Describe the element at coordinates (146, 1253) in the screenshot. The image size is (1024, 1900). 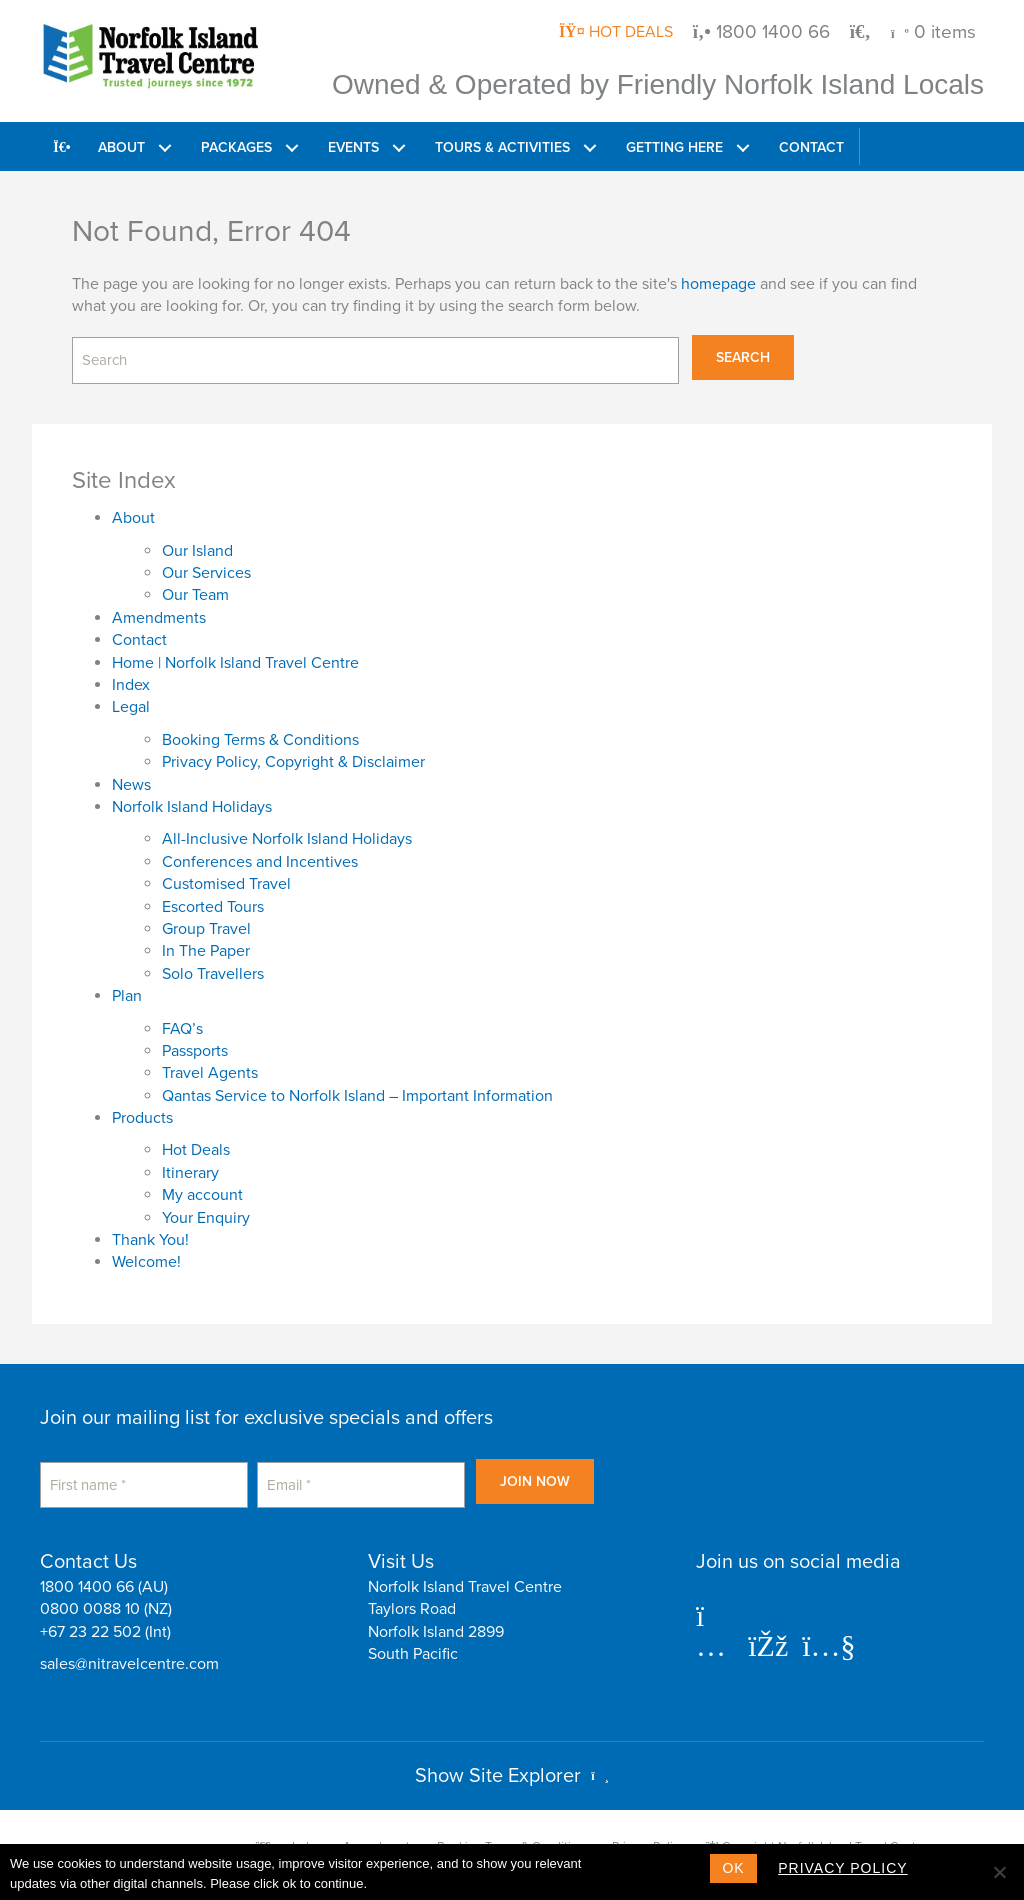
I see `Welcome!` at that location.